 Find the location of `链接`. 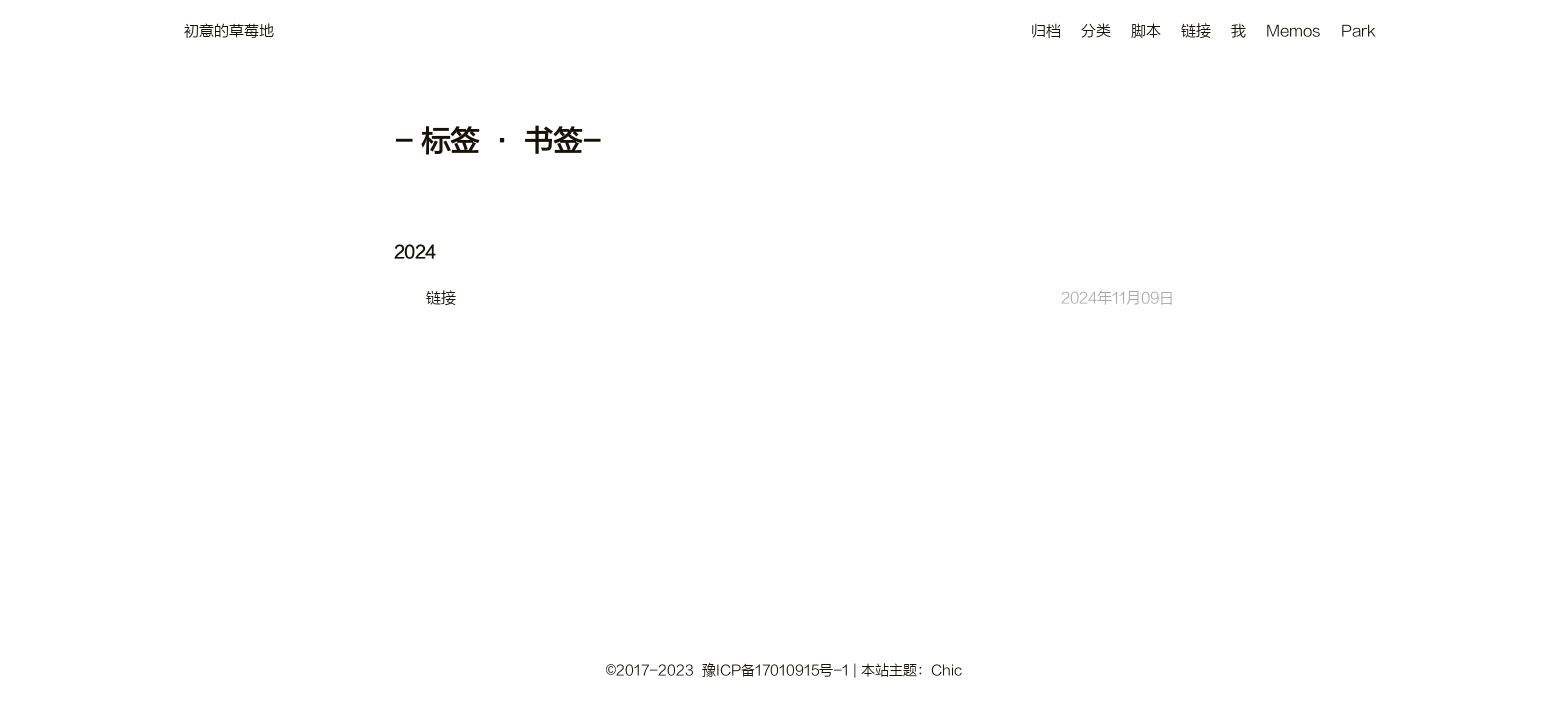

链接 is located at coordinates (1196, 31).